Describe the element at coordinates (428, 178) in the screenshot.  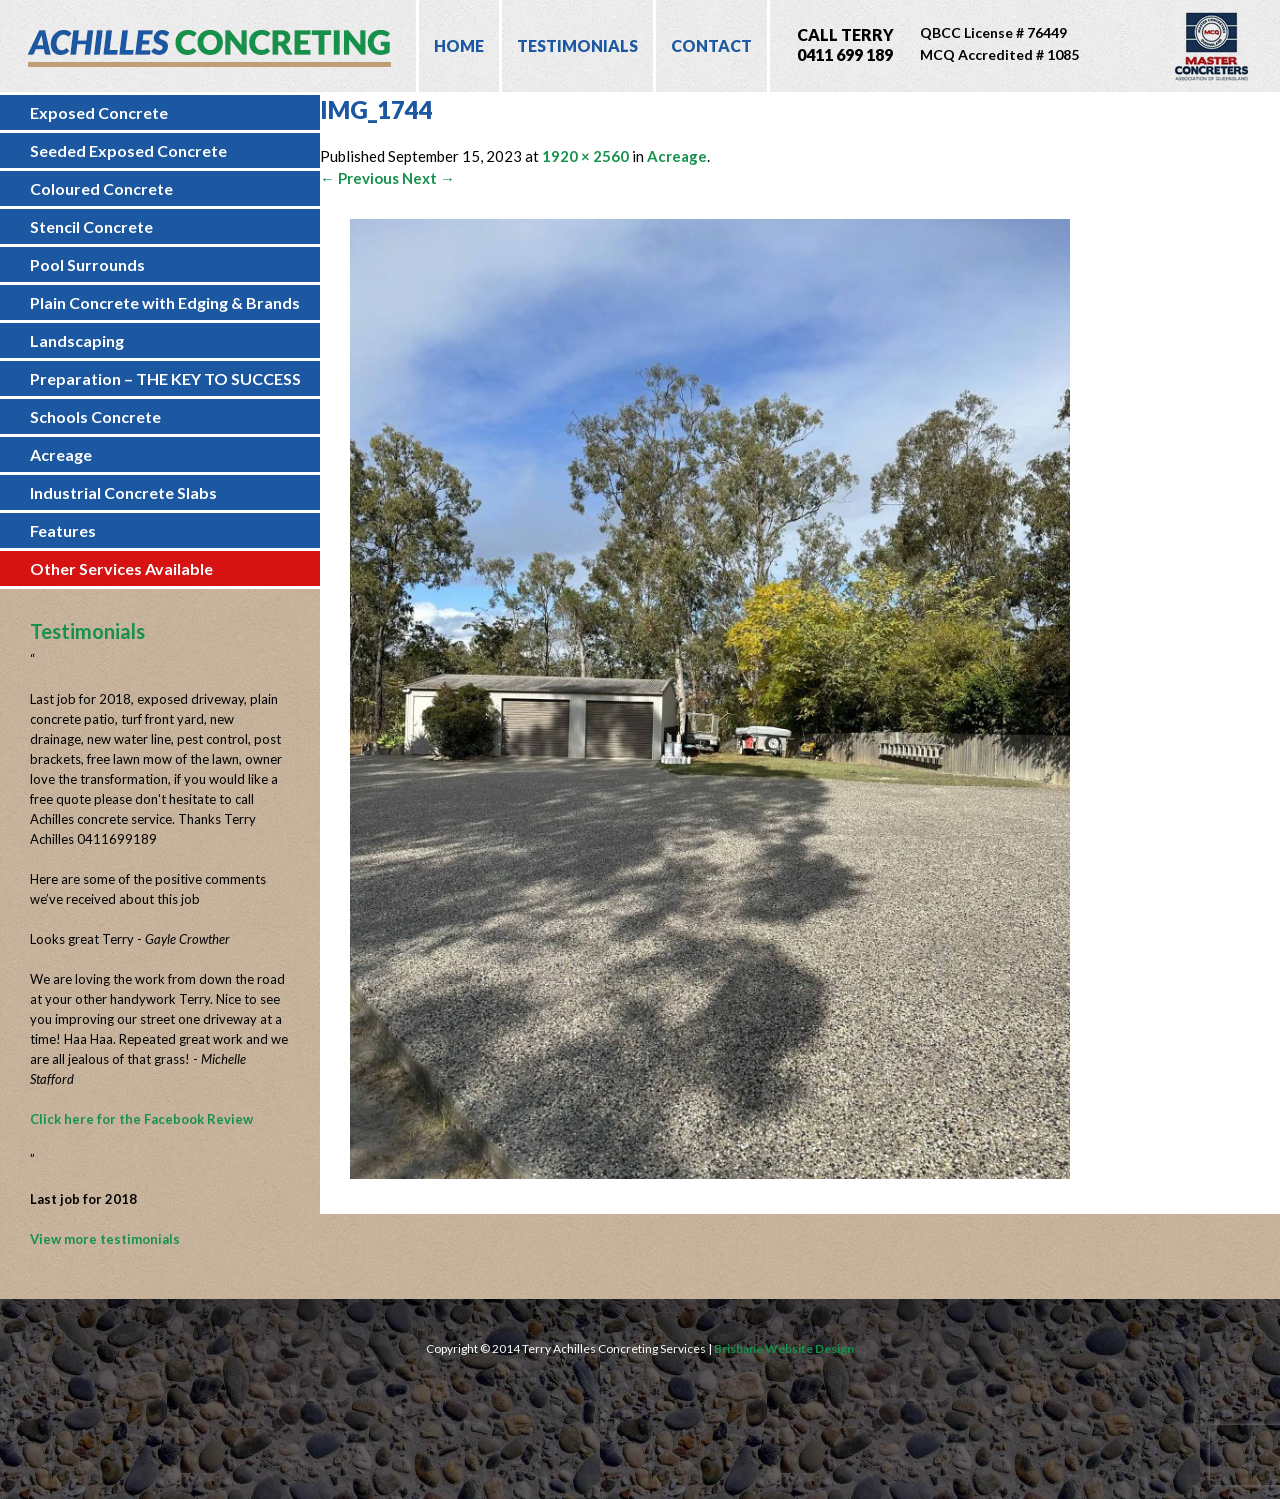
I see `Next →` at that location.